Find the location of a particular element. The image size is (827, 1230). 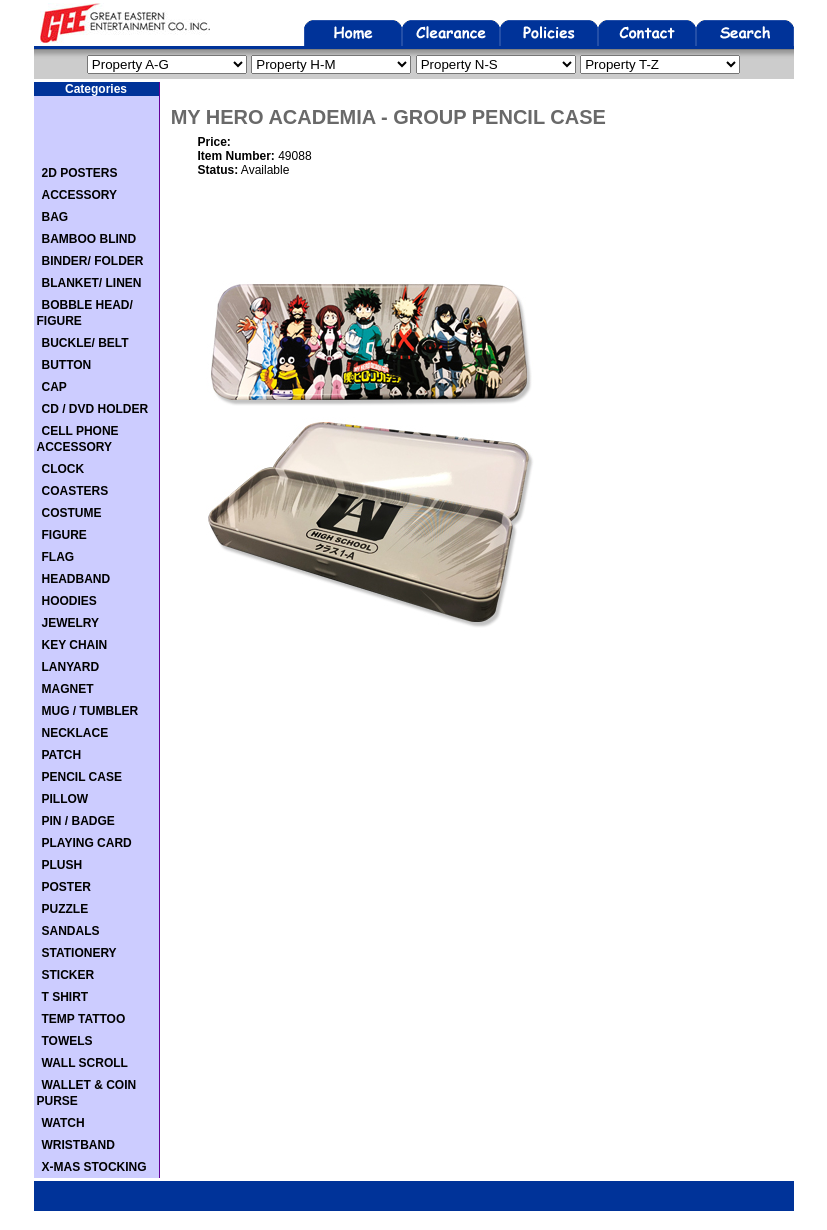

HOODIES is located at coordinates (69, 601).